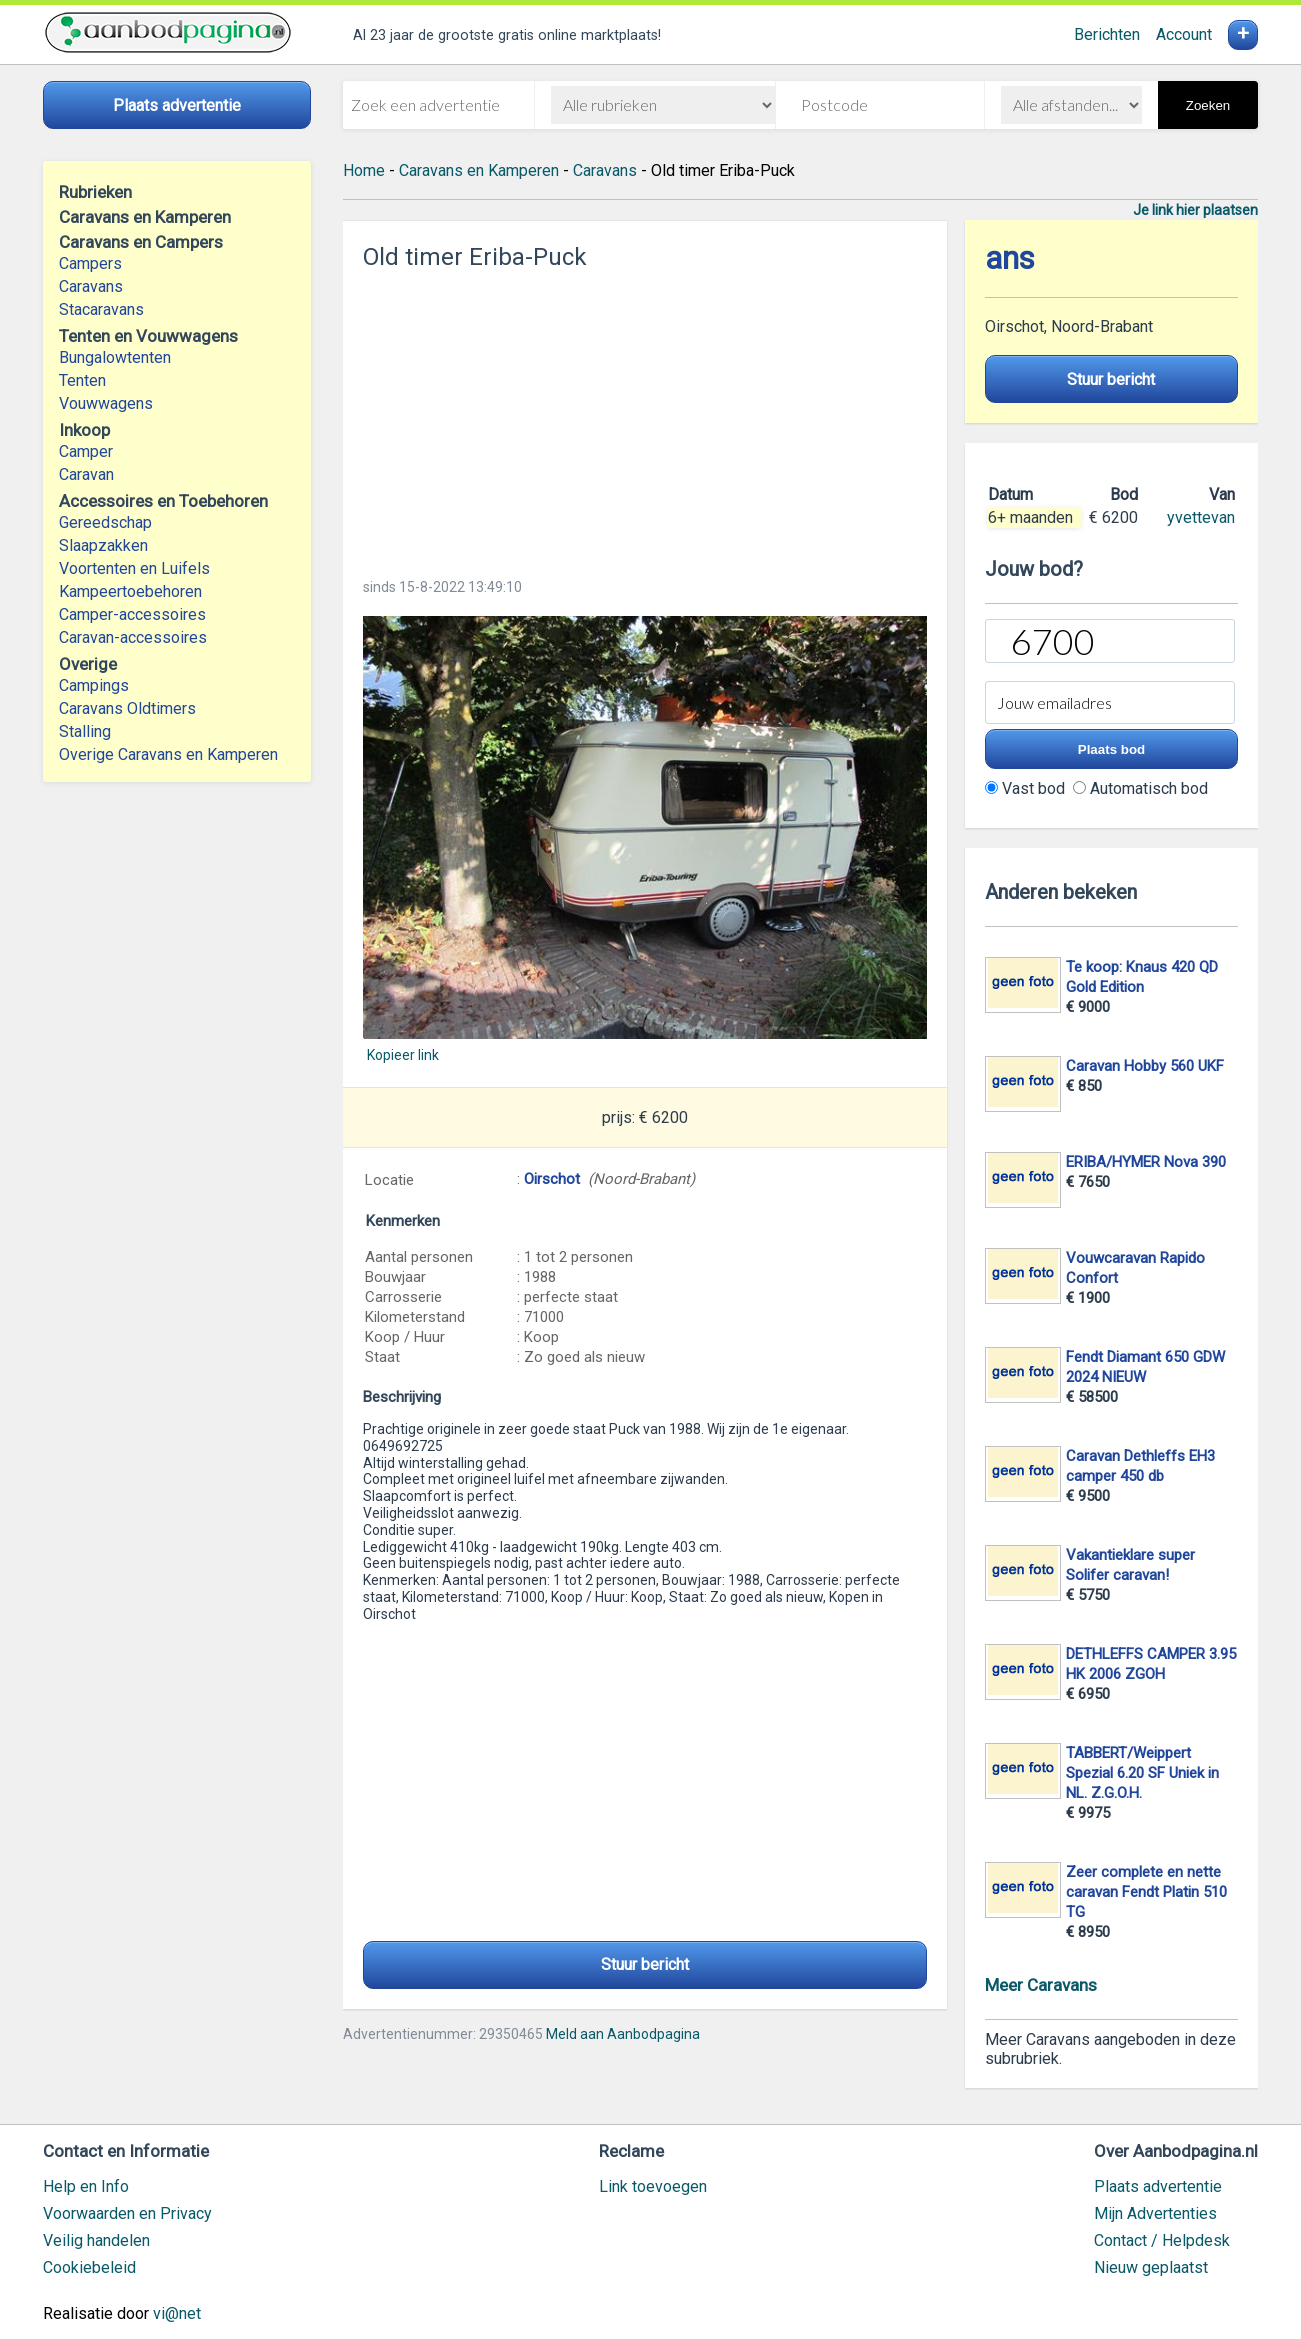 Image resolution: width=1301 pixels, height=2339 pixels. What do you see at coordinates (623, 2034) in the screenshot?
I see `Meld aan Aanbodpagina` at bounding box center [623, 2034].